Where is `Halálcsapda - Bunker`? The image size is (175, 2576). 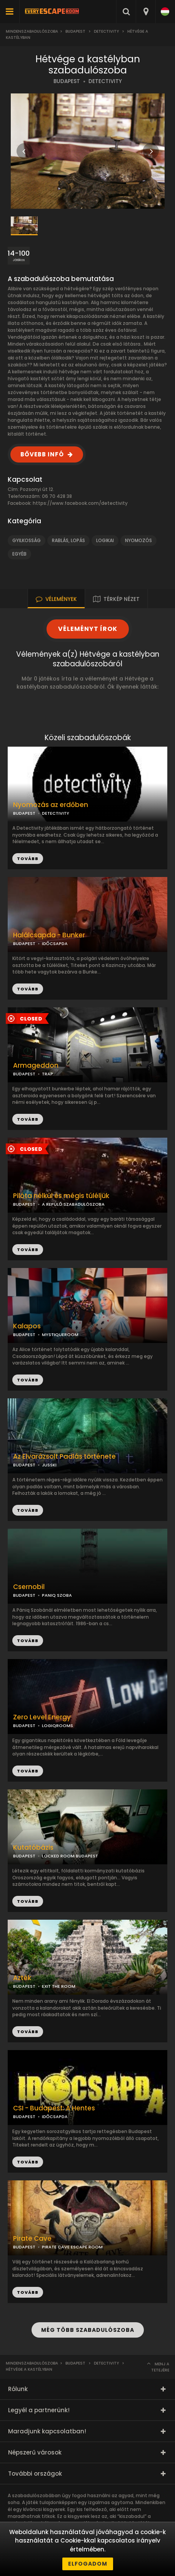
Halálcsapda - Bunker is located at coordinates (49, 935).